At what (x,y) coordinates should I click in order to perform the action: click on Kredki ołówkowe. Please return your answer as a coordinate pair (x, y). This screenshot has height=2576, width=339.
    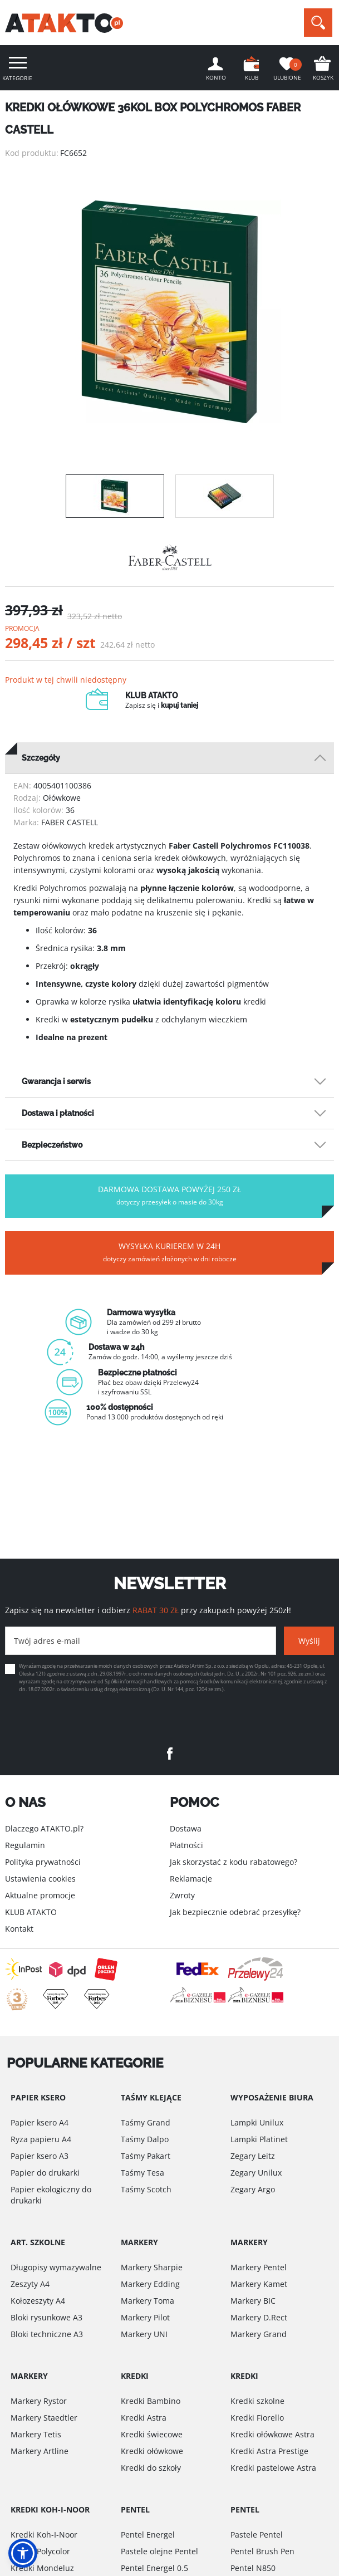
    Looking at the image, I should click on (152, 2451).